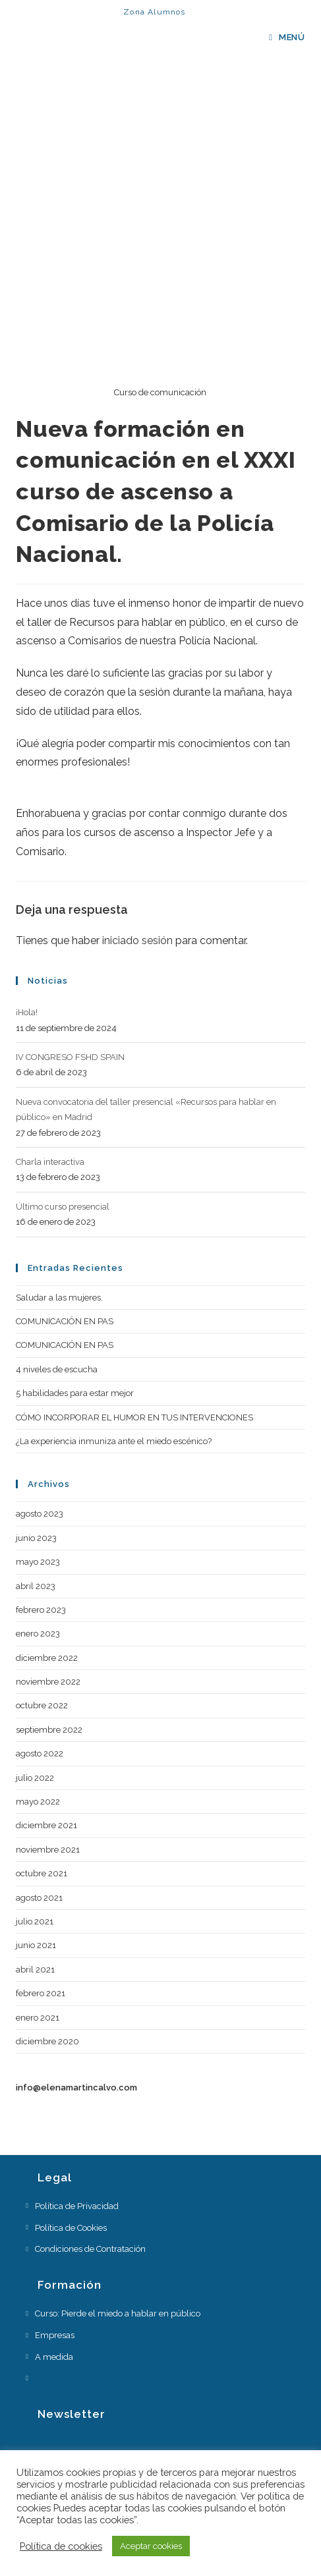 The height and width of the screenshot is (2576, 321). What do you see at coordinates (61, 2546) in the screenshot?
I see `Política de cookies [button]` at bounding box center [61, 2546].